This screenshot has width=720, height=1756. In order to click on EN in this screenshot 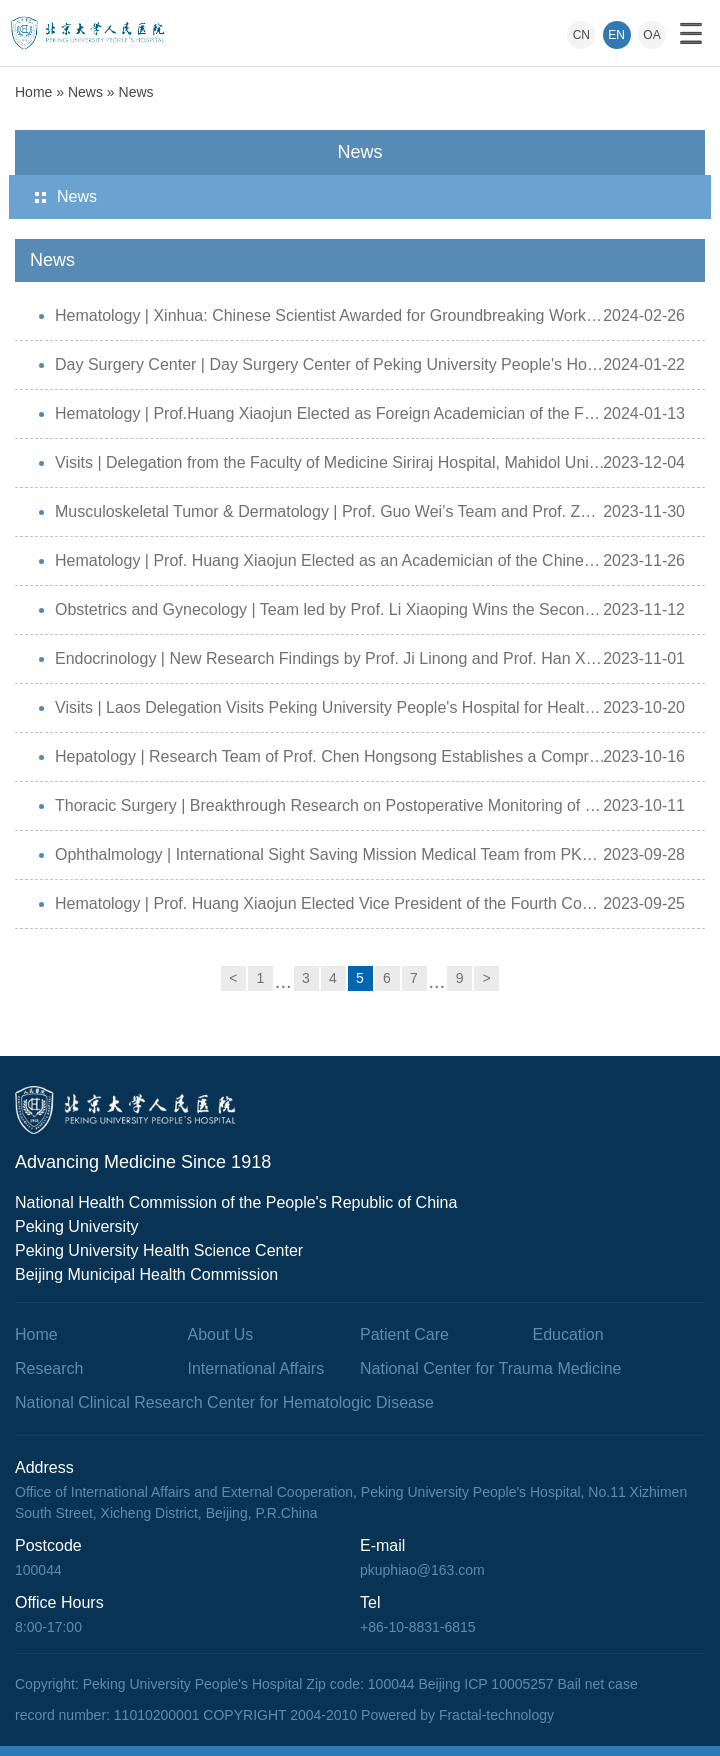, I will do `click(616, 35)`.